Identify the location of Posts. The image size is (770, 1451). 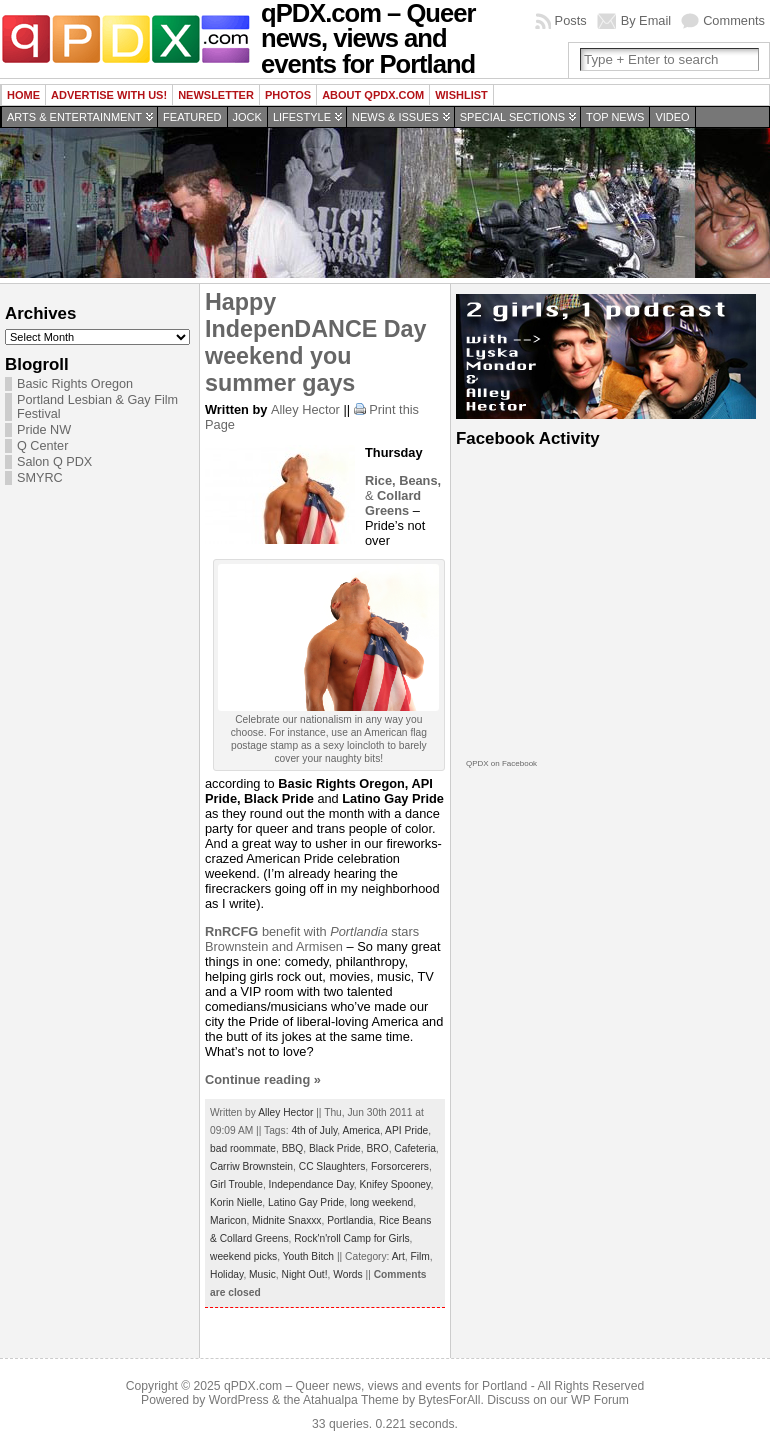
(571, 20).